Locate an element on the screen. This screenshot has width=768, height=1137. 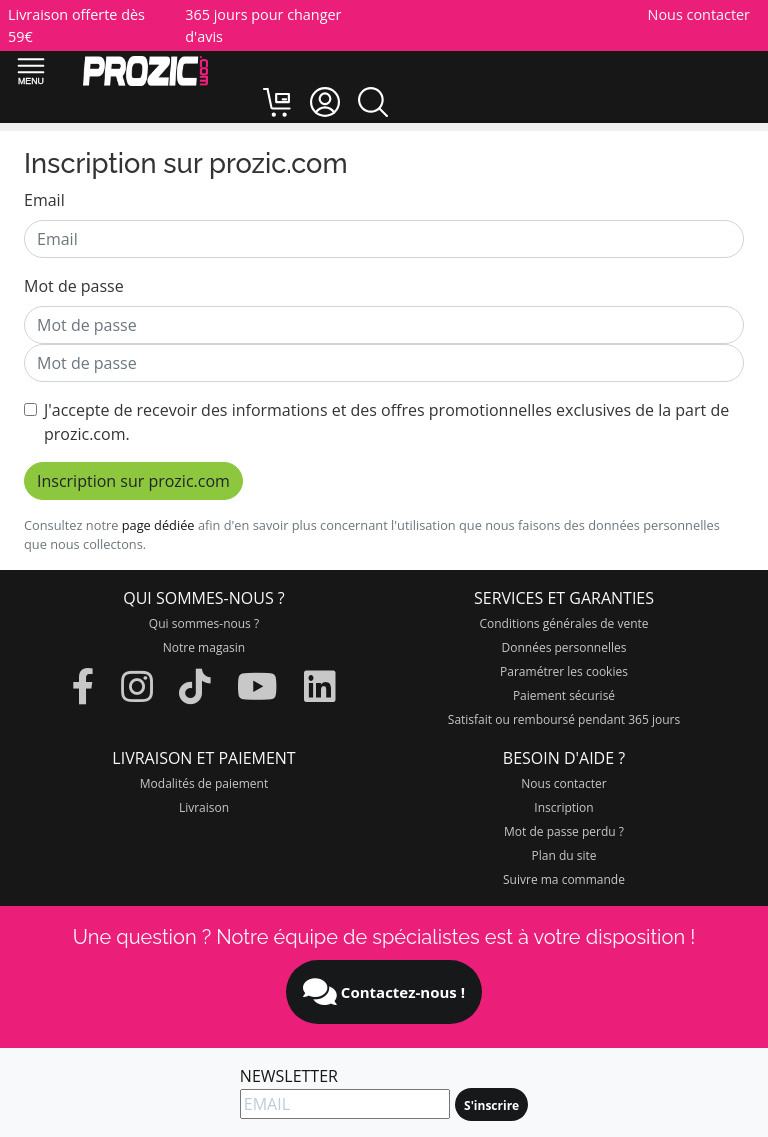
Paiement sécurisé is located at coordinates (564, 695).